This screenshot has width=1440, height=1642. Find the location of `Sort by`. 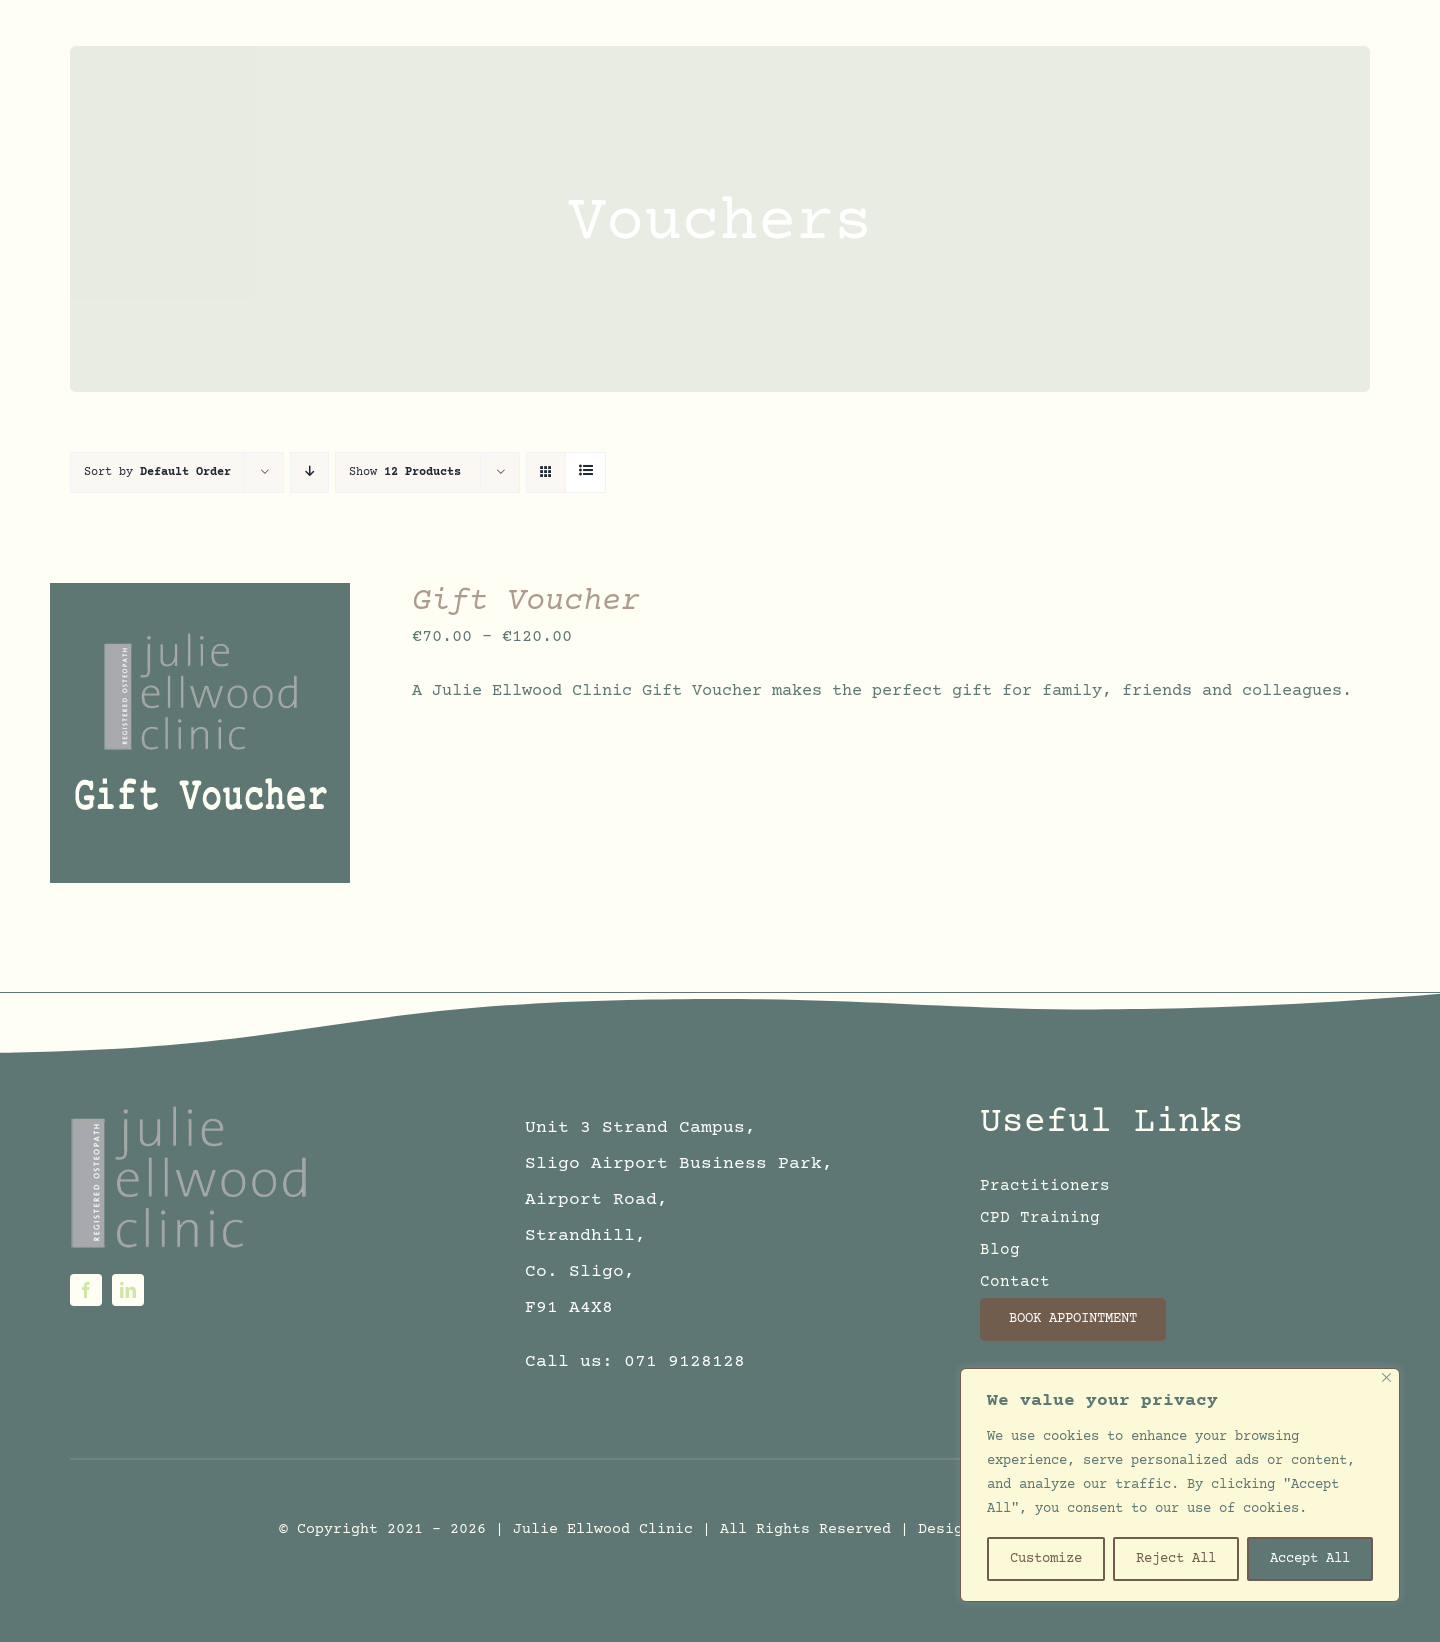

Sort by is located at coordinates (157, 472).